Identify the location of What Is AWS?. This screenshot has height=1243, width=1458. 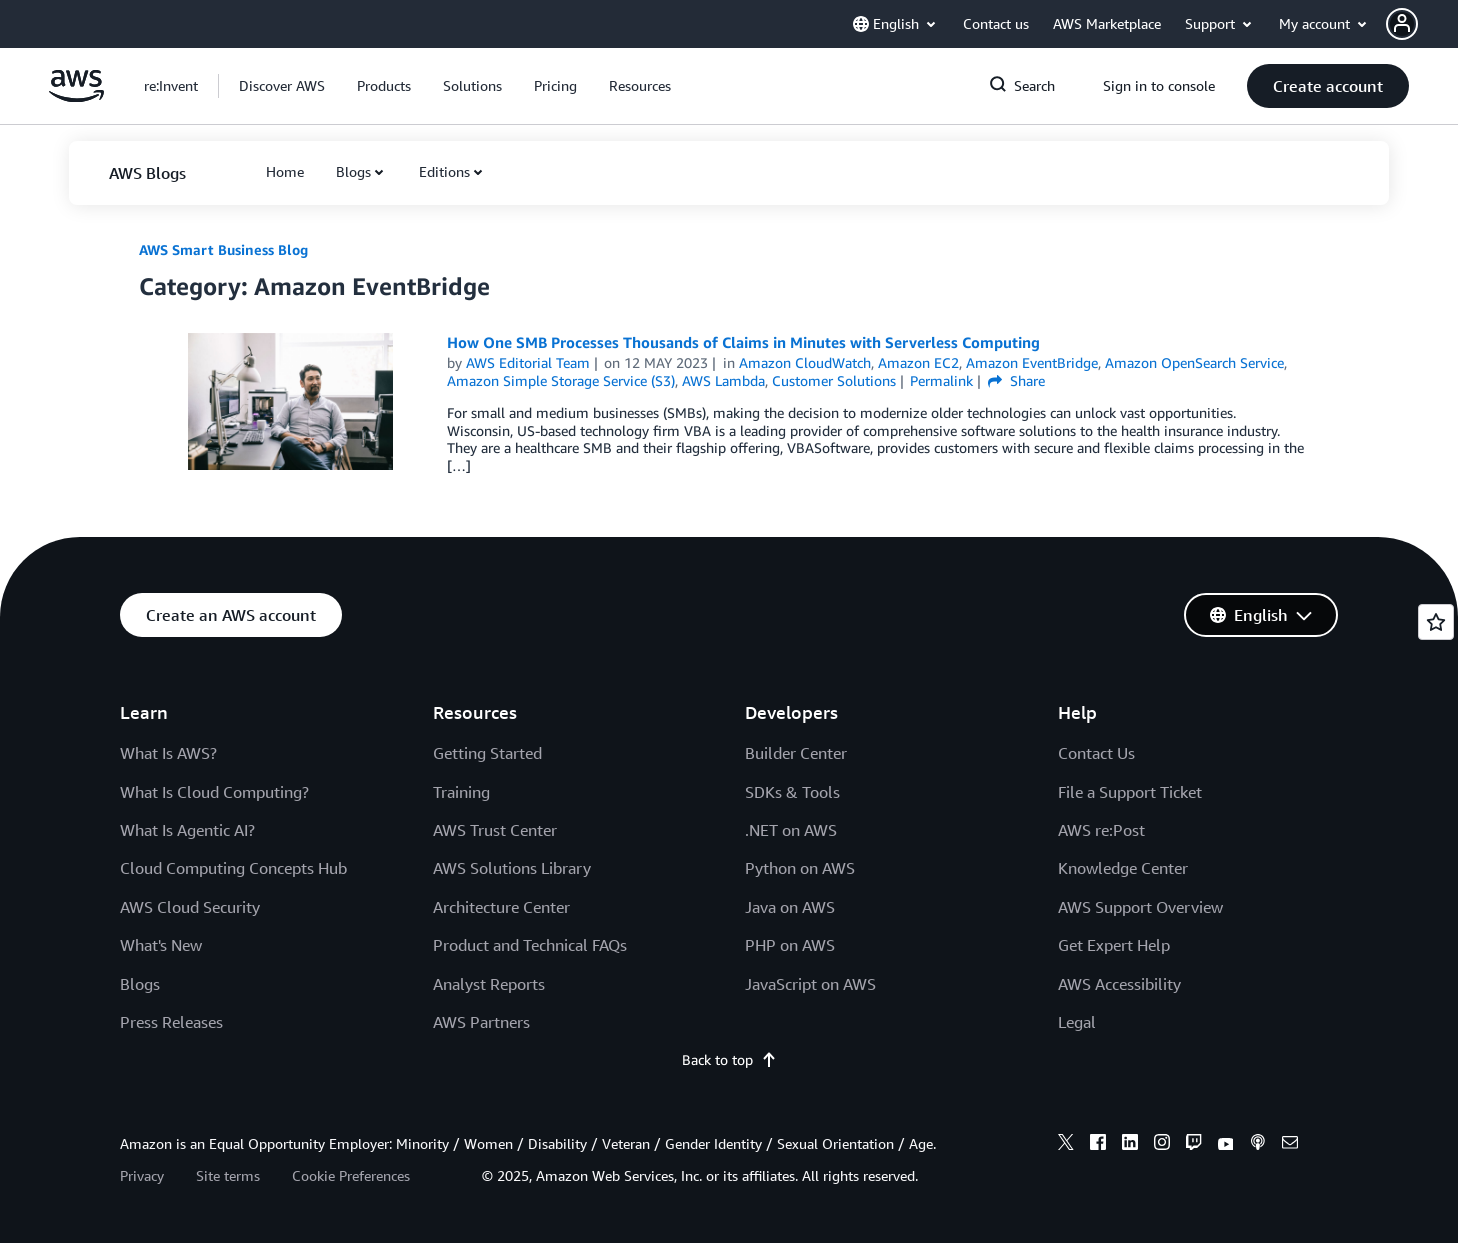
(168, 753).